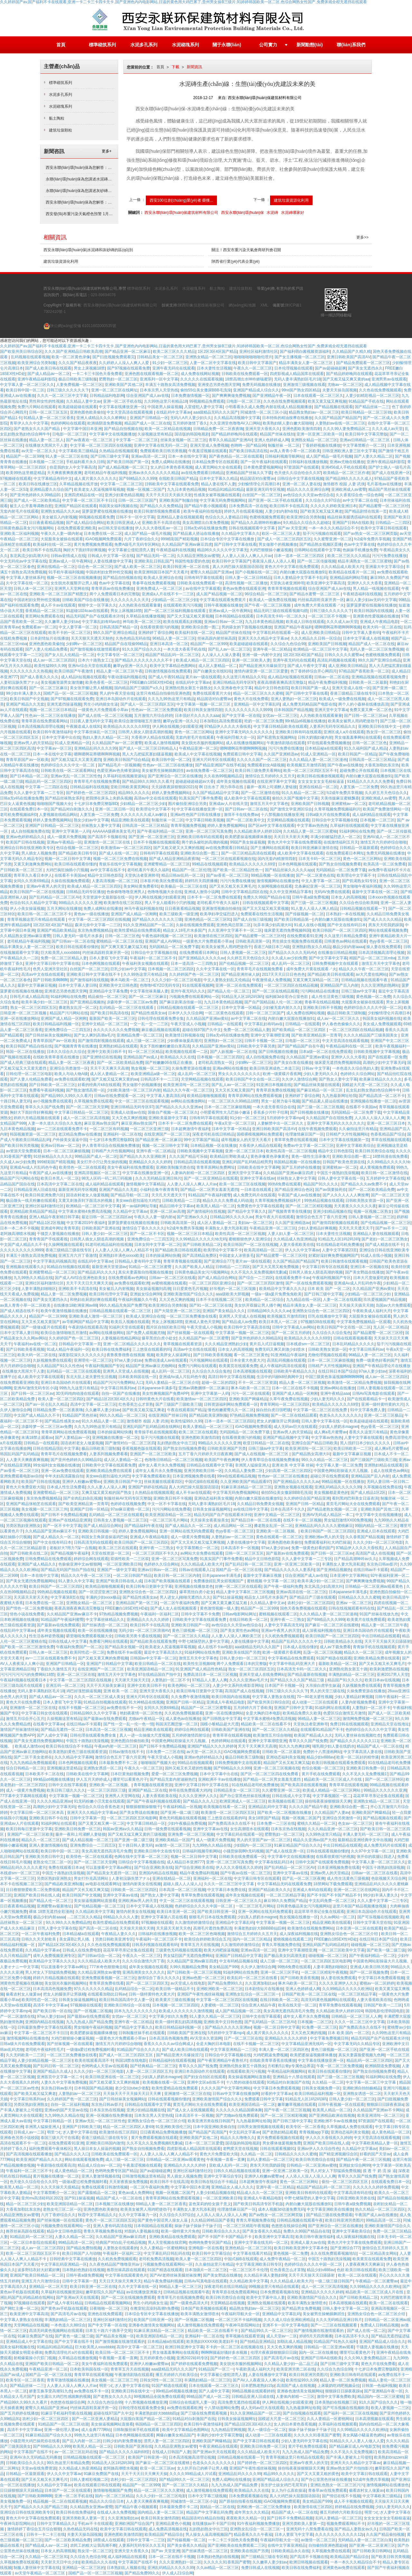 The width and height of the screenshot is (412, 2576). I want to click on 玖玖爱视频国产精品视频, so click(384, 1299).